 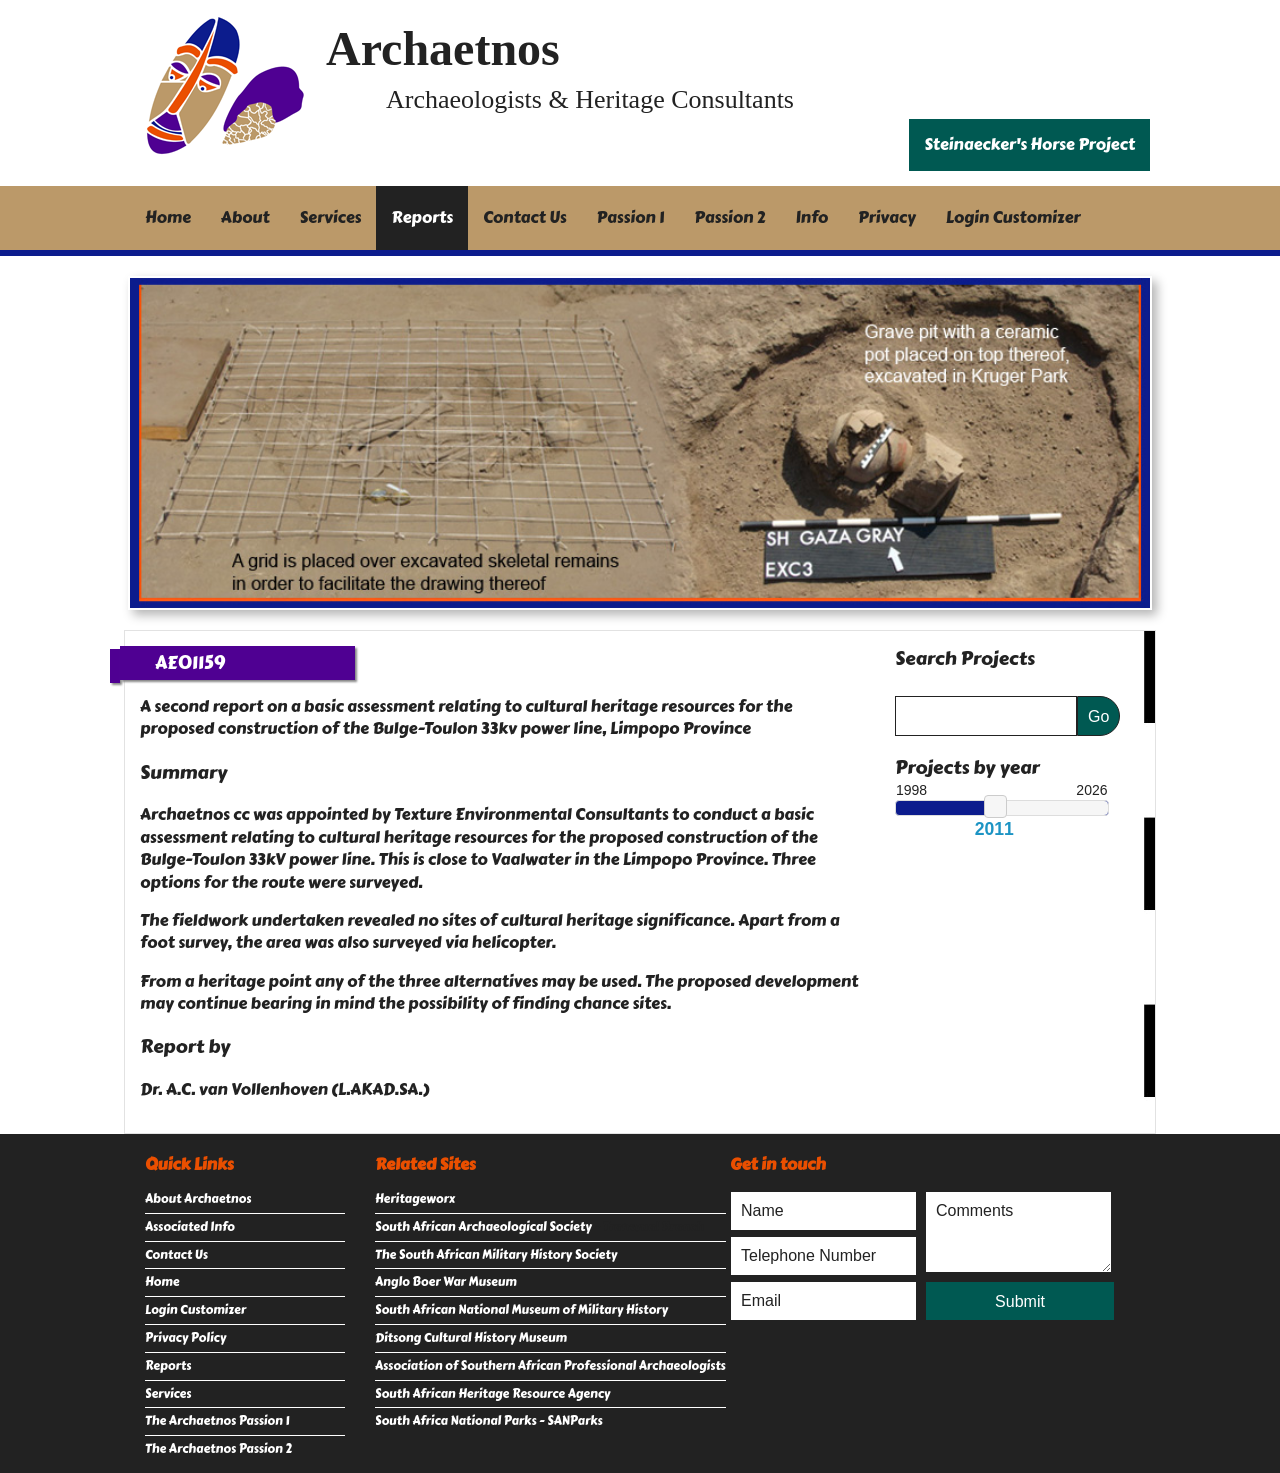 What do you see at coordinates (446, 1282) in the screenshot?
I see `Anglo Boer War Museum` at bounding box center [446, 1282].